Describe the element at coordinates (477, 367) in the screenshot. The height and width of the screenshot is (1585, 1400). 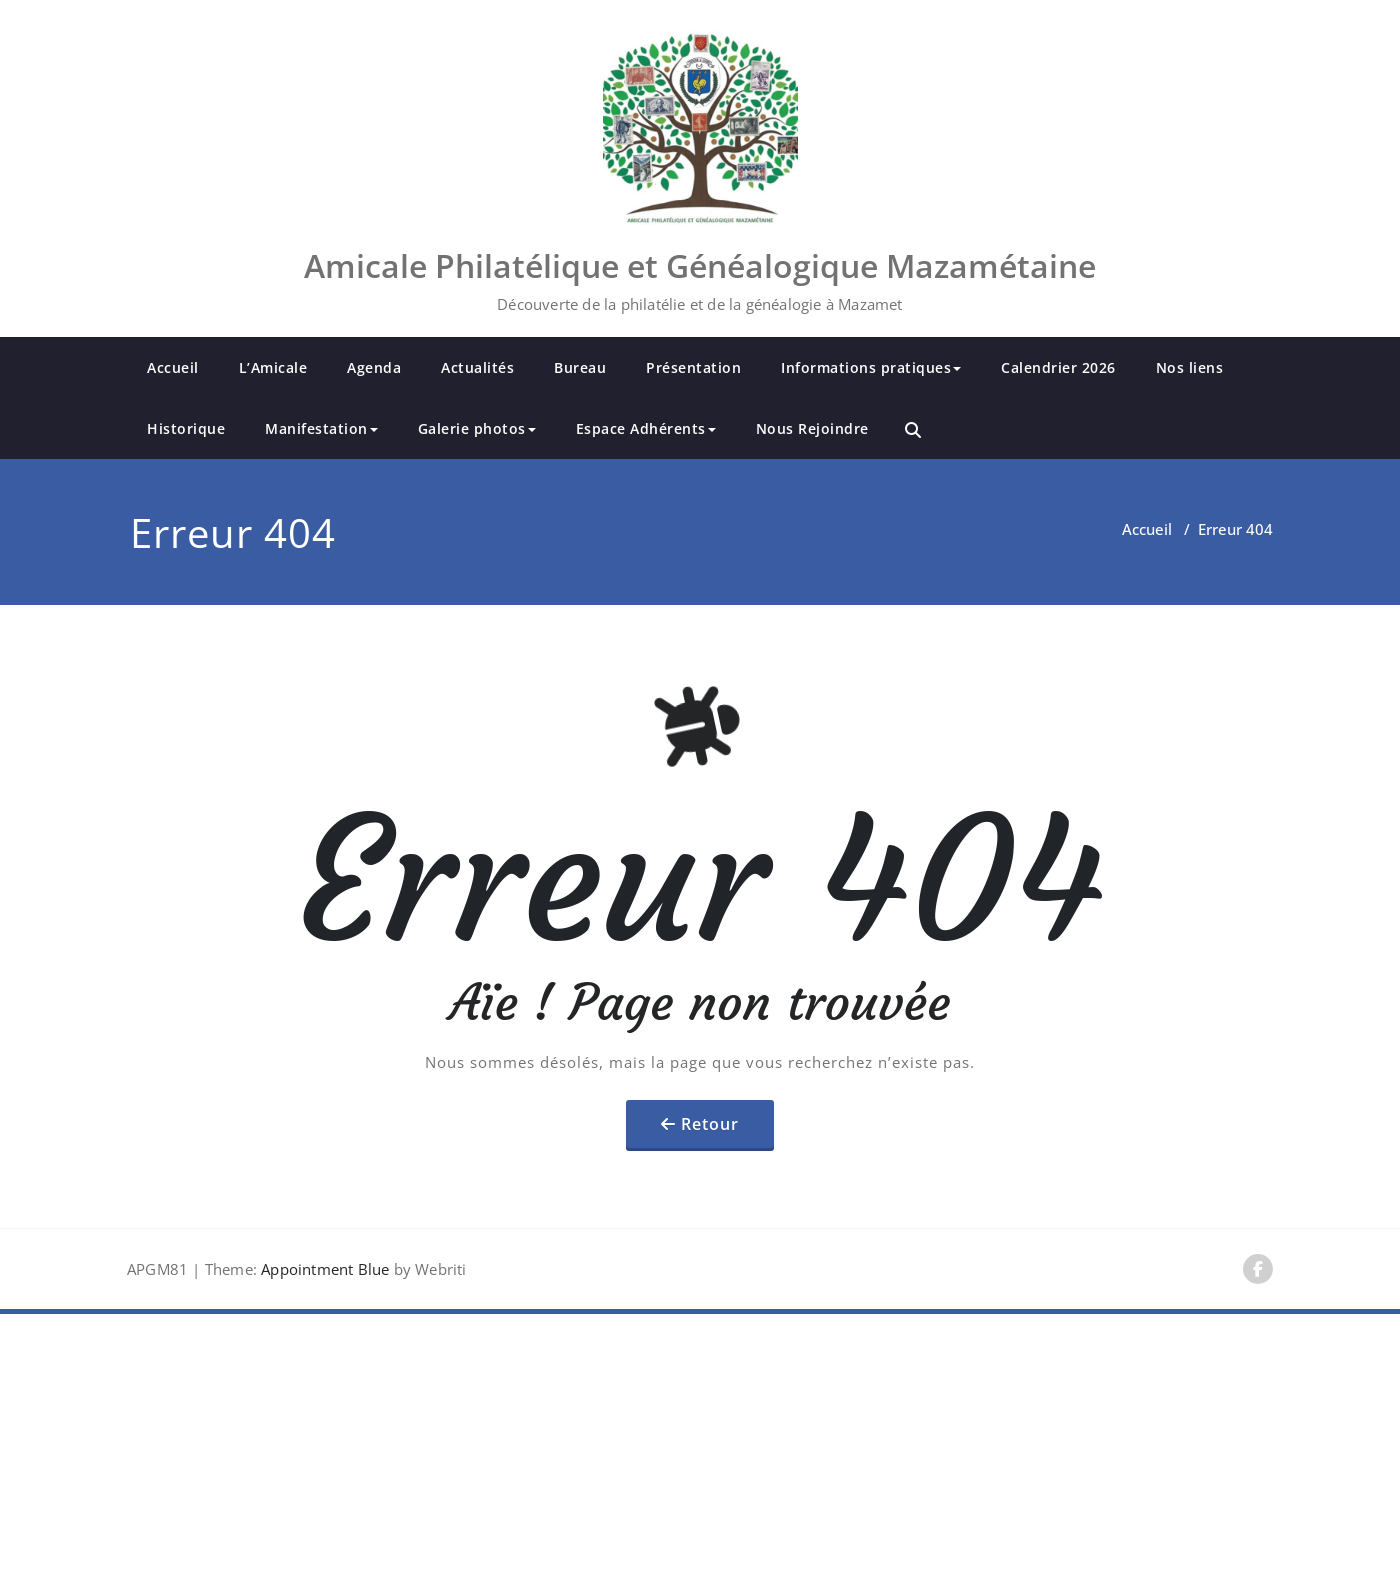
I see `Actualités` at that location.